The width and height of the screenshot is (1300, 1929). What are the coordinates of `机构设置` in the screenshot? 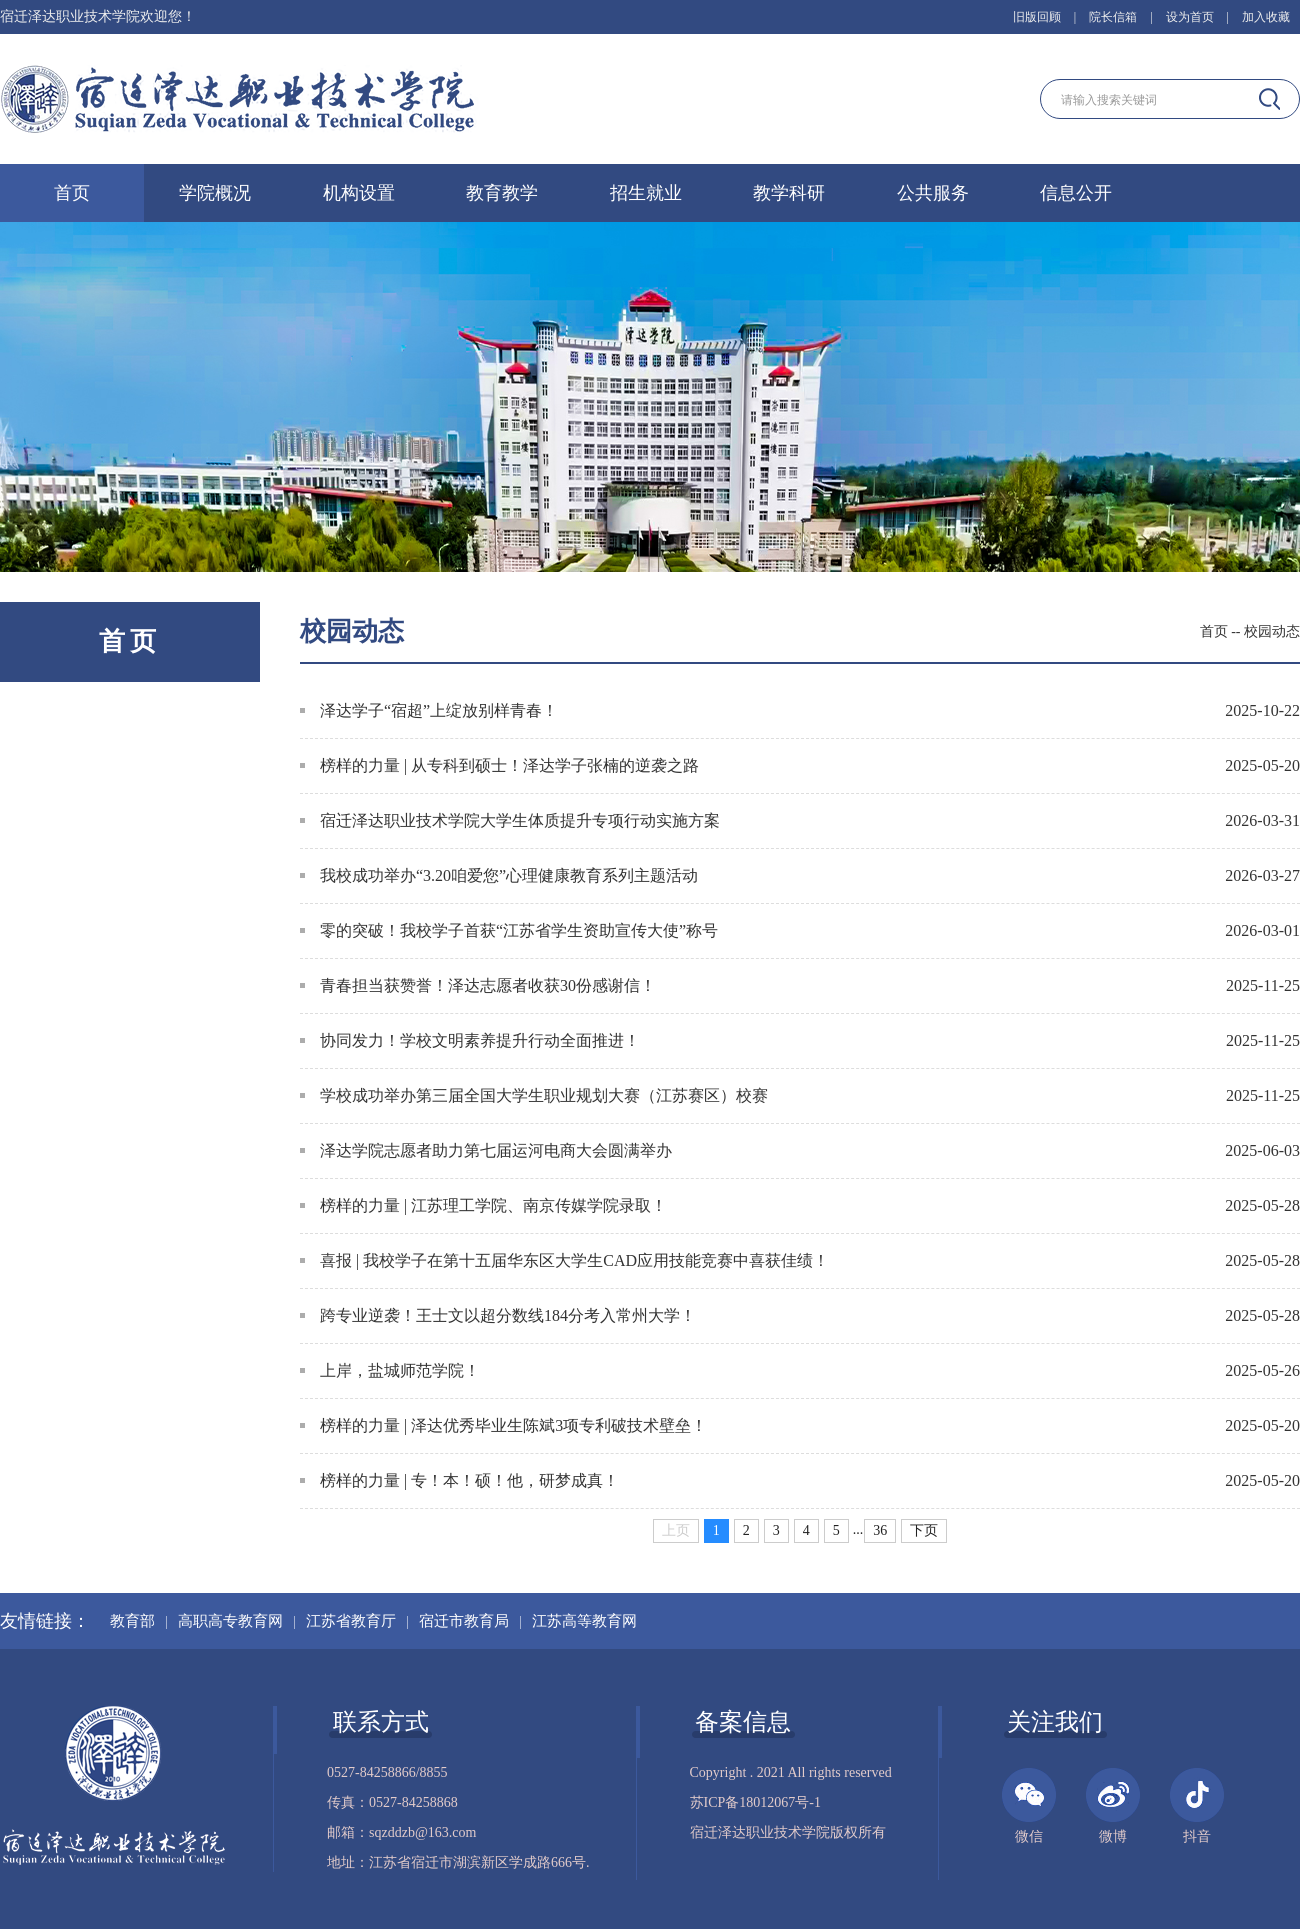 It's located at (359, 193).